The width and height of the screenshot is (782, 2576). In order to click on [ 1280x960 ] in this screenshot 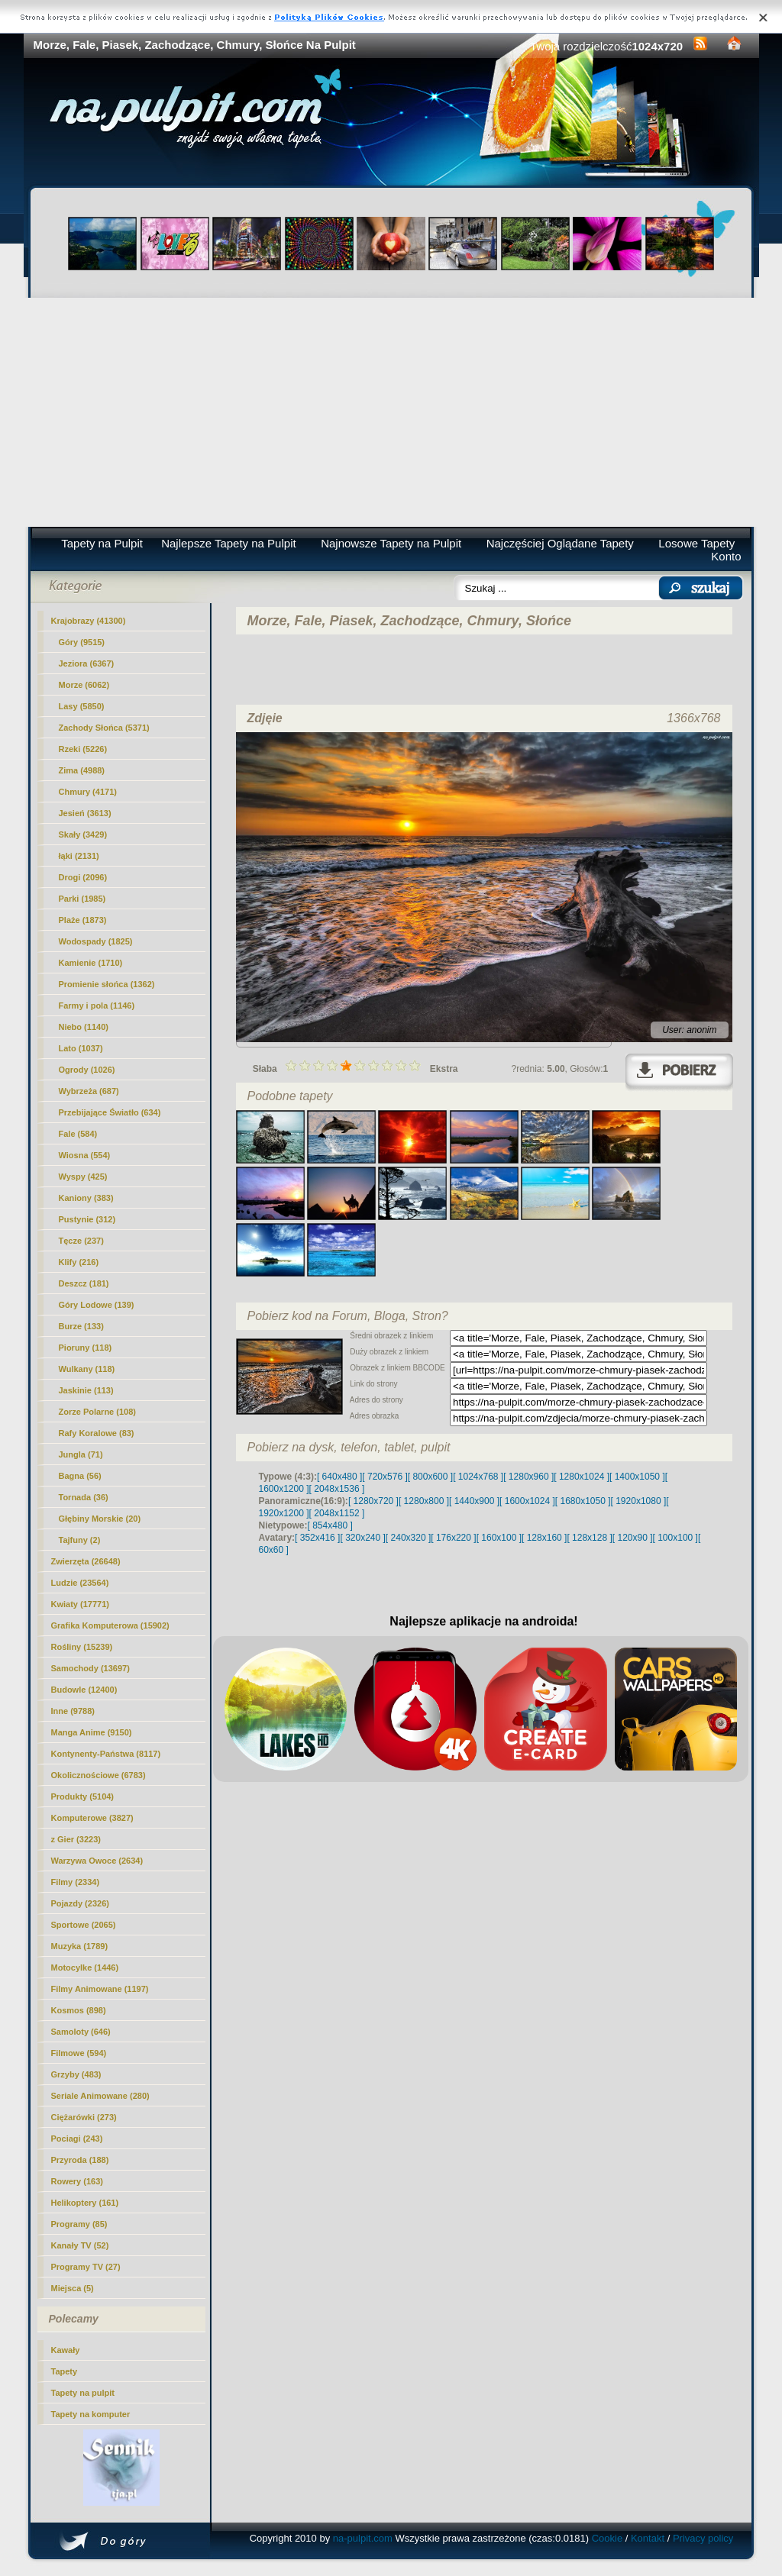, I will do `click(528, 1476)`.